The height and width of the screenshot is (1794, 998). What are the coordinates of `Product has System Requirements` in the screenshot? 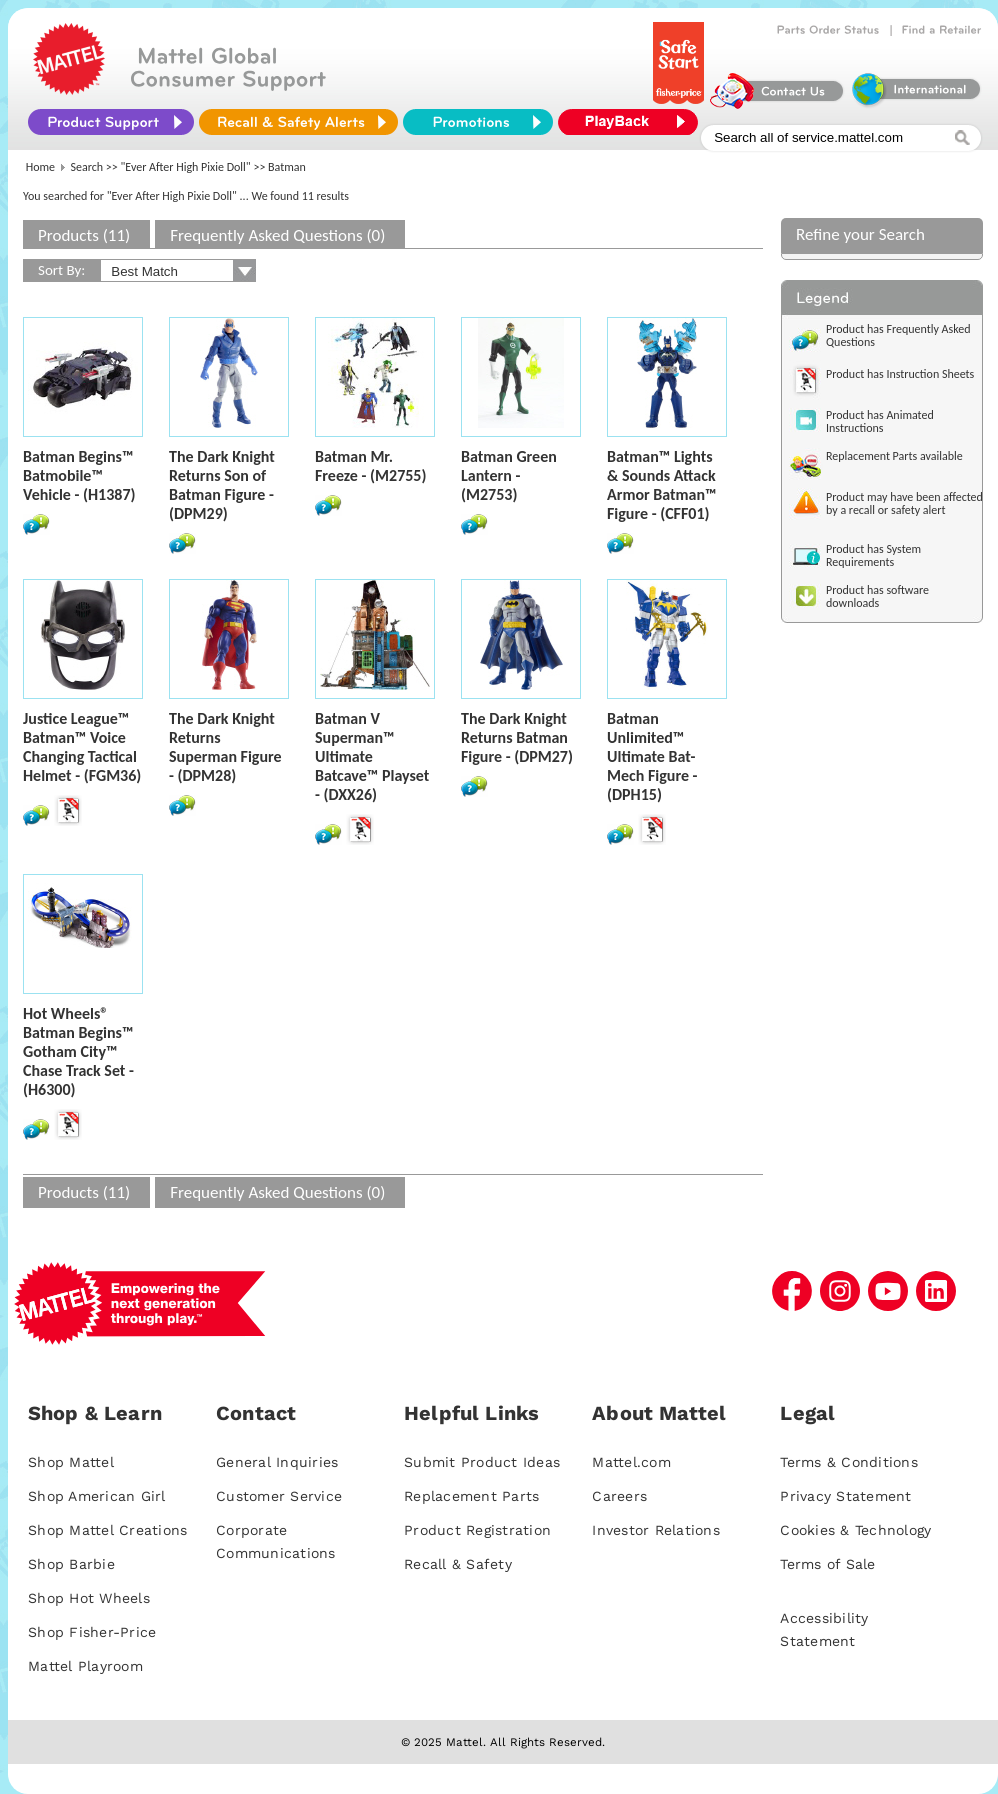 It's located at (873, 555).